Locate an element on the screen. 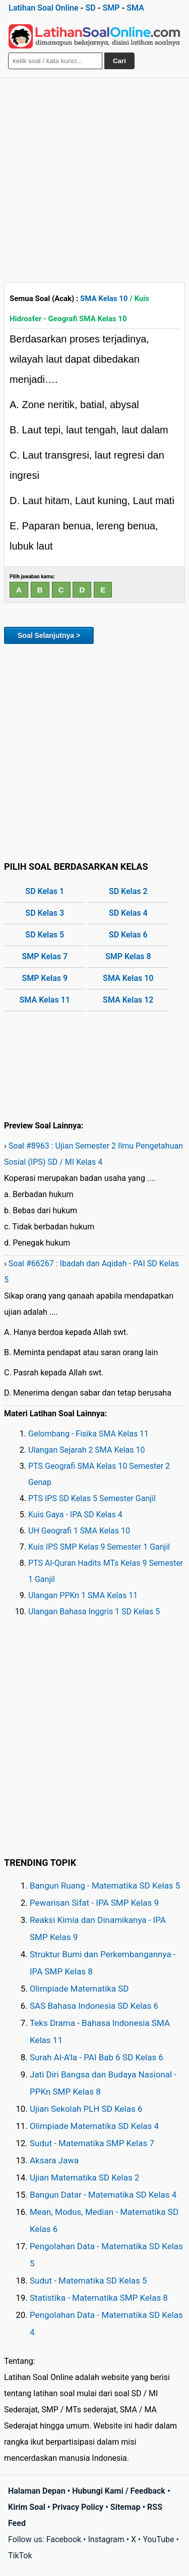 This screenshot has height=2576, width=189. Sudut - Matematika SD Kelas 5 is located at coordinates (88, 2280).